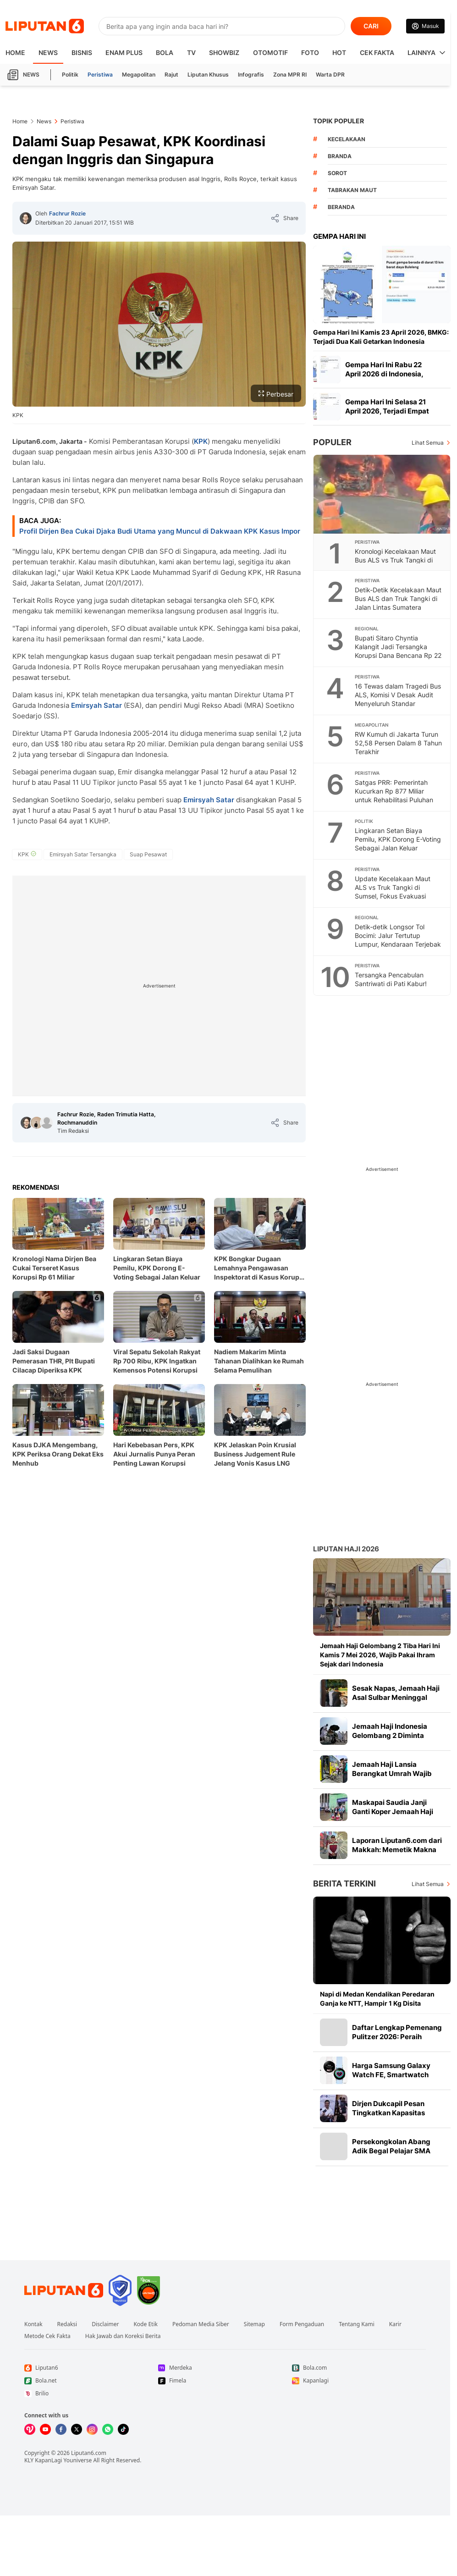 The width and height of the screenshot is (457, 2576). I want to click on Kronologi Kecelakaan Maut Bus ALS vs Truk Tangki di Jalan Lintas Sumatera, so click(395, 560).